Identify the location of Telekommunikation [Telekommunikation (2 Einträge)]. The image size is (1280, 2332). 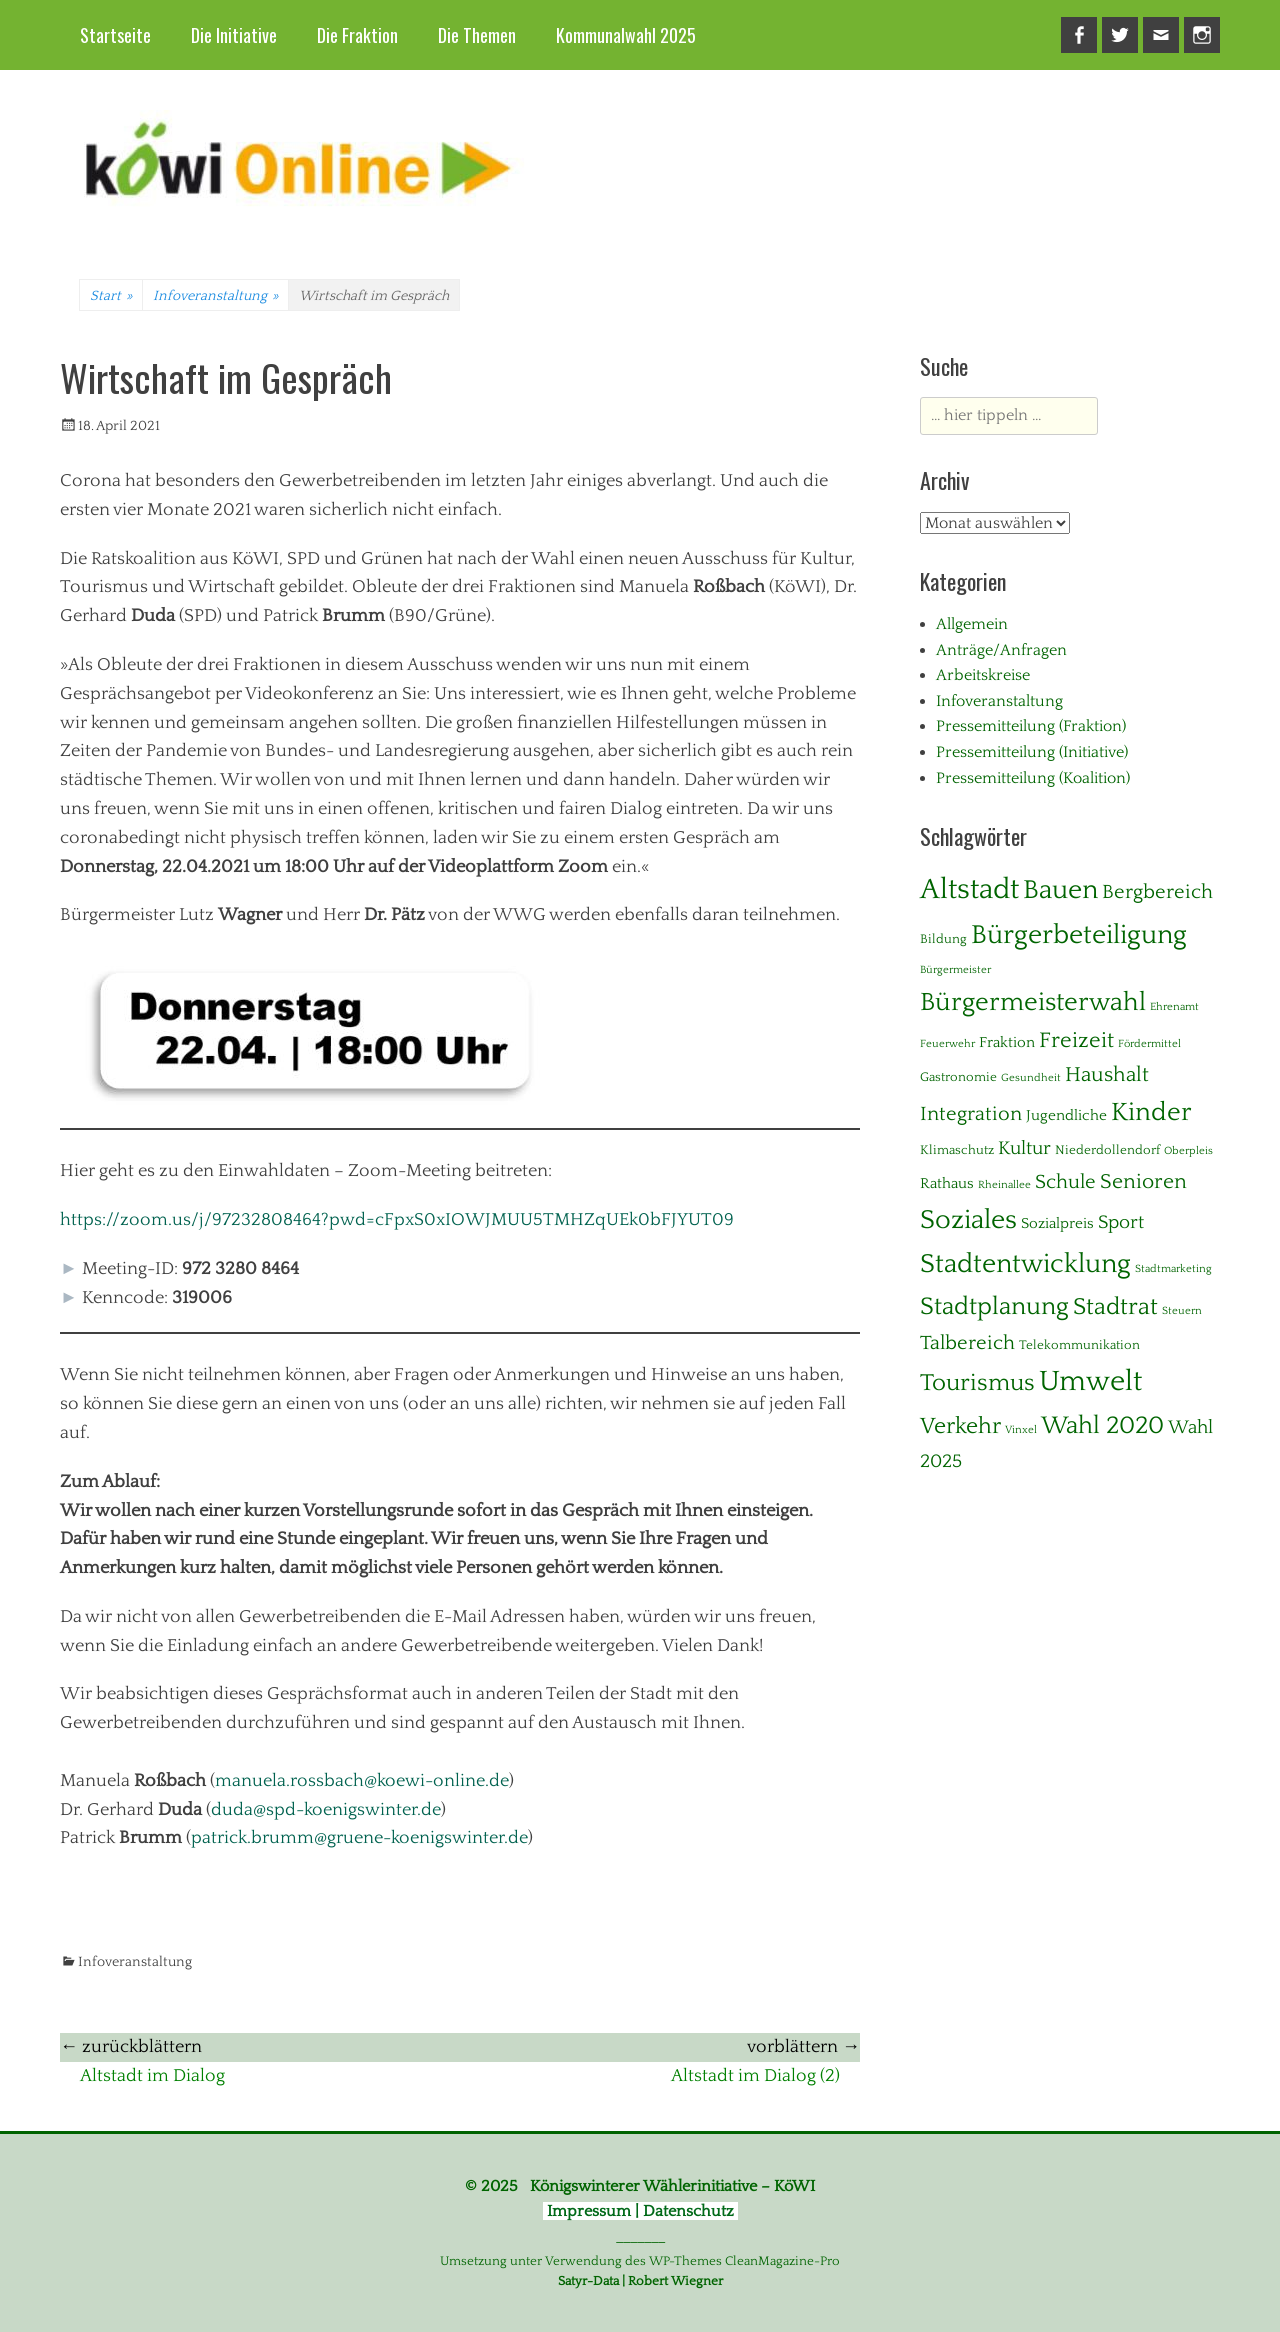
(1079, 1345).